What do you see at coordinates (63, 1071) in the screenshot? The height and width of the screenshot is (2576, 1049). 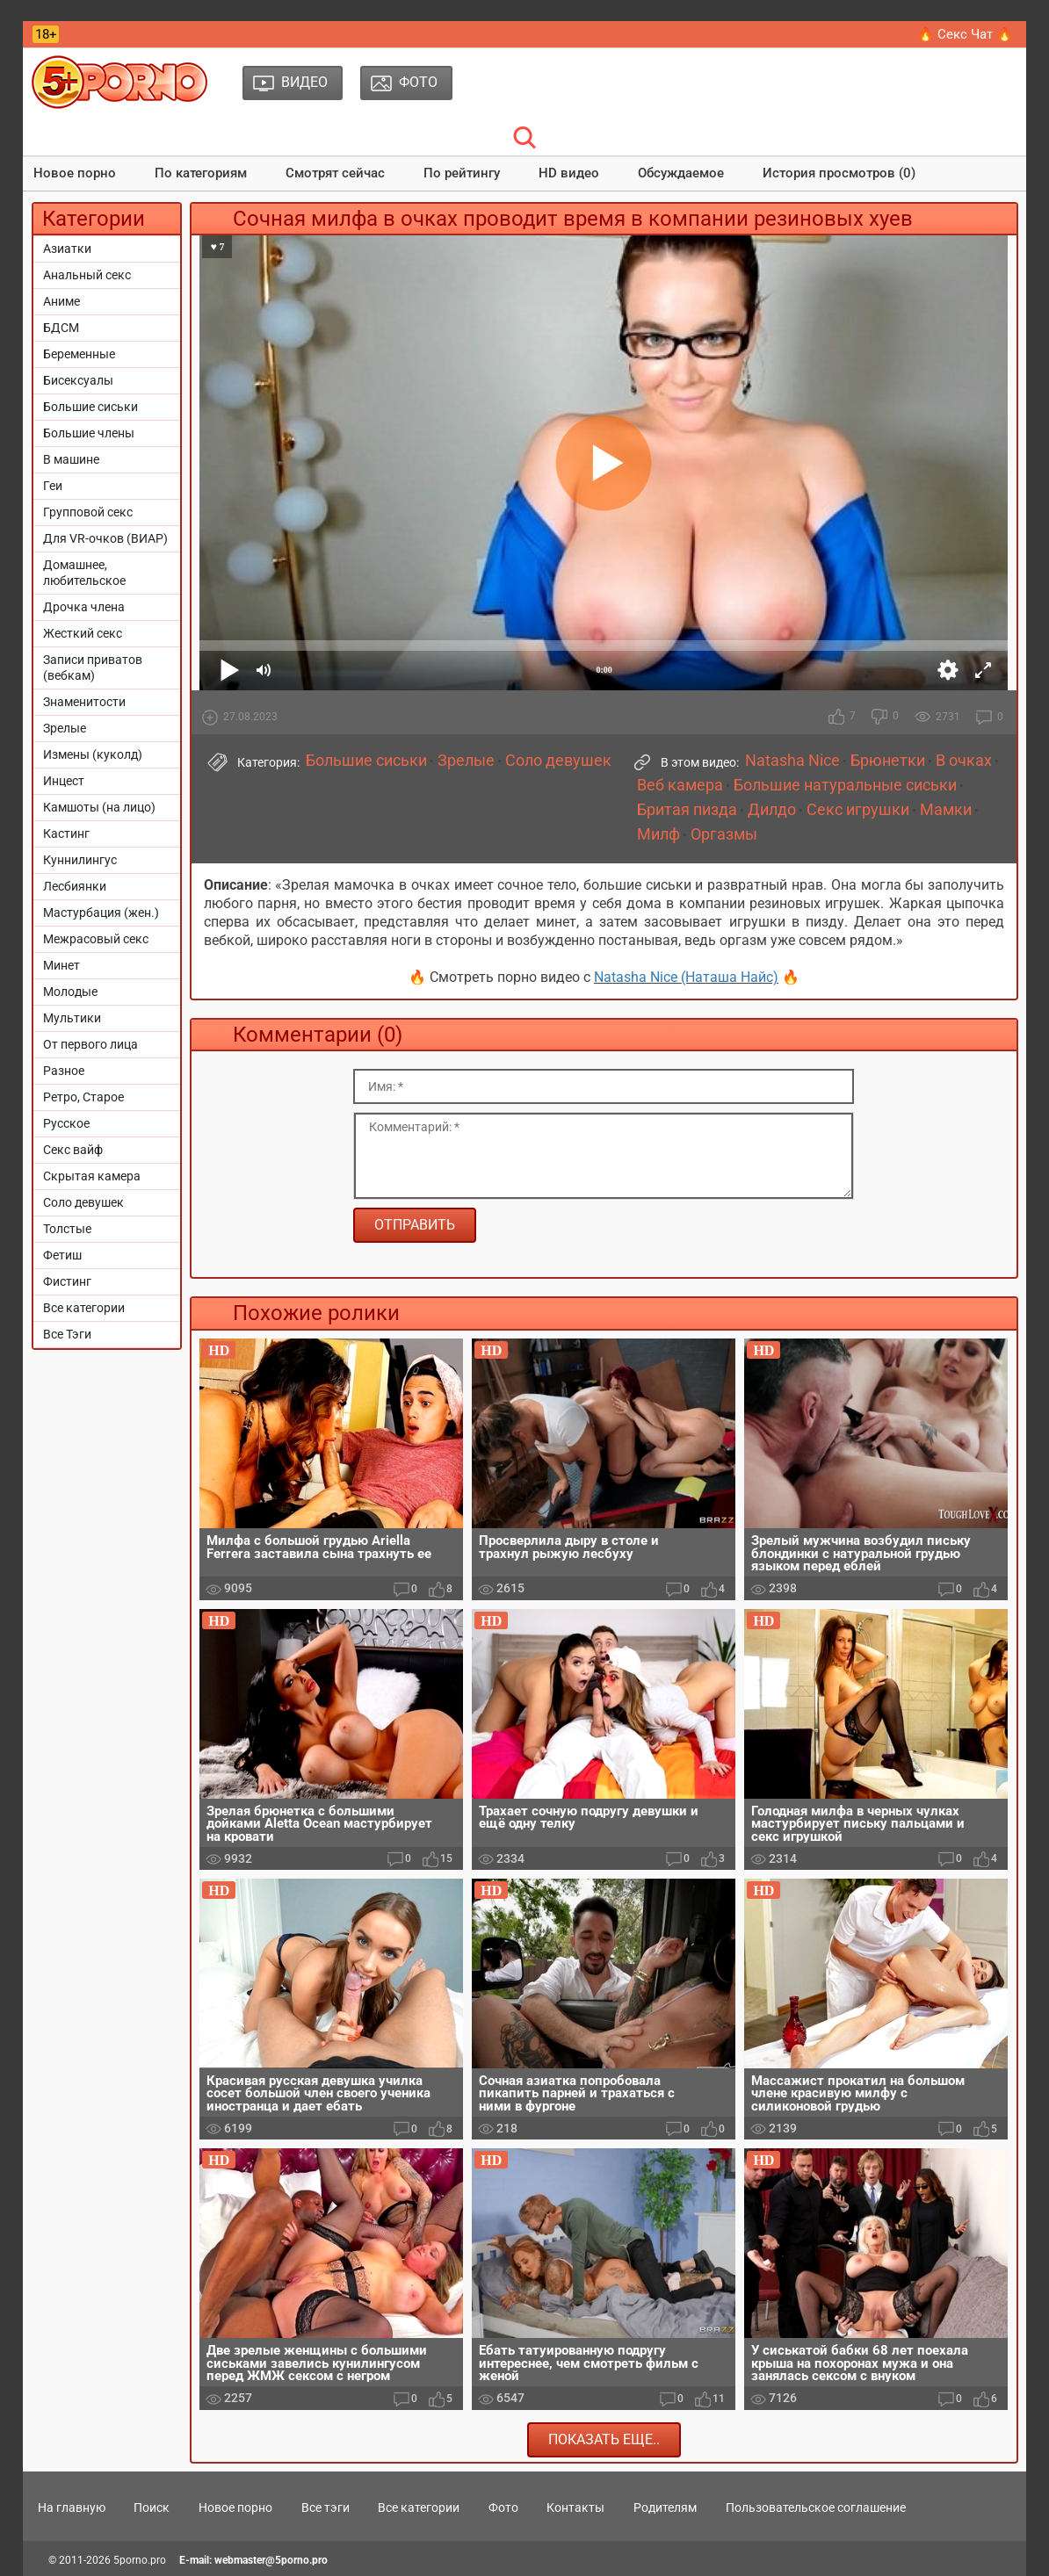 I see `Разное` at bounding box center [63, 1071].